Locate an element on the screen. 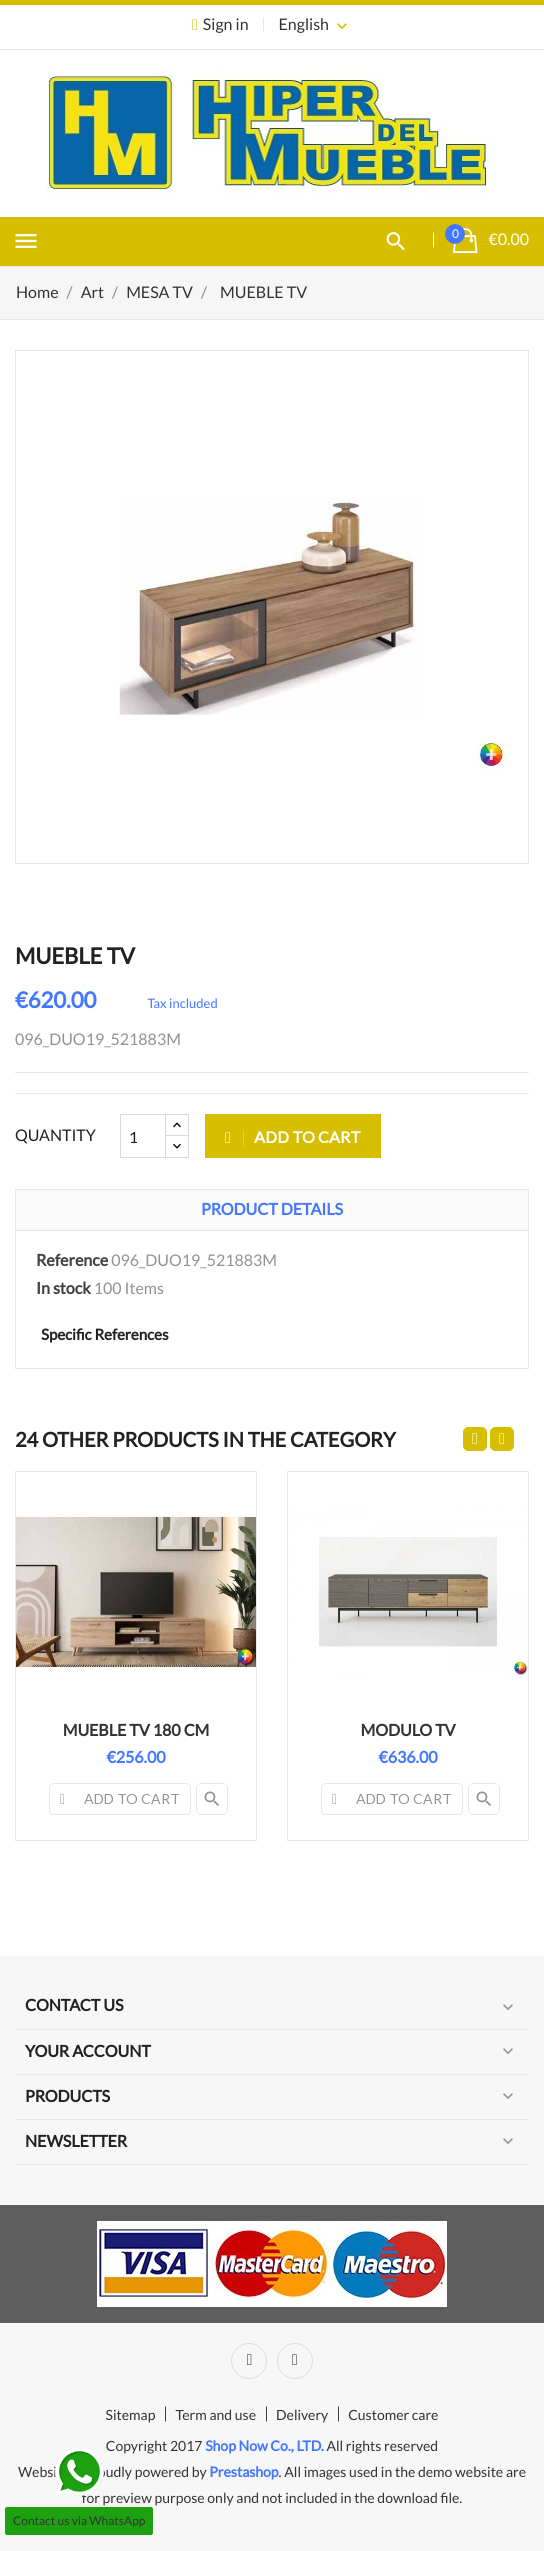 This screenshot has width=544, height=2551. Instagram is located at coordinates (295, 2361).